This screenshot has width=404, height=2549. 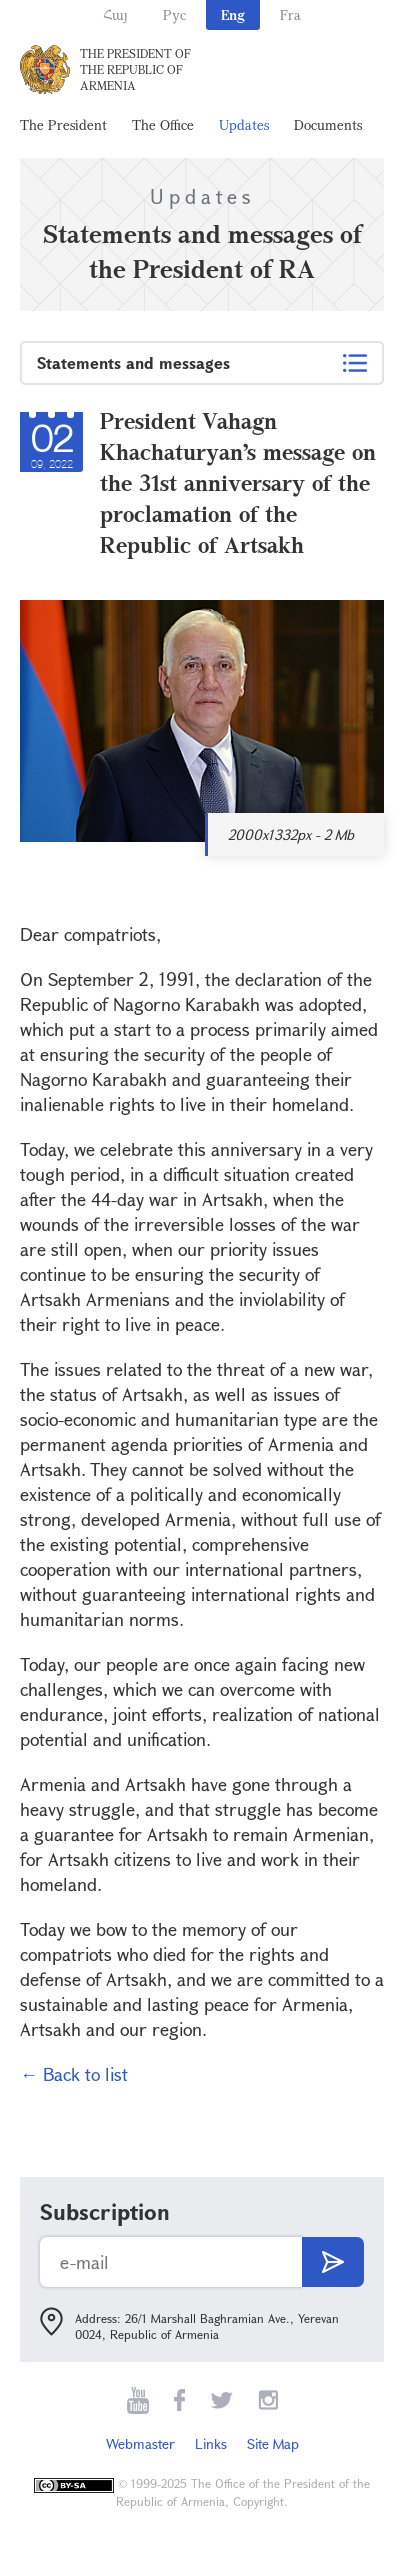 I want to click on Eng, so click(x=233, y=14).